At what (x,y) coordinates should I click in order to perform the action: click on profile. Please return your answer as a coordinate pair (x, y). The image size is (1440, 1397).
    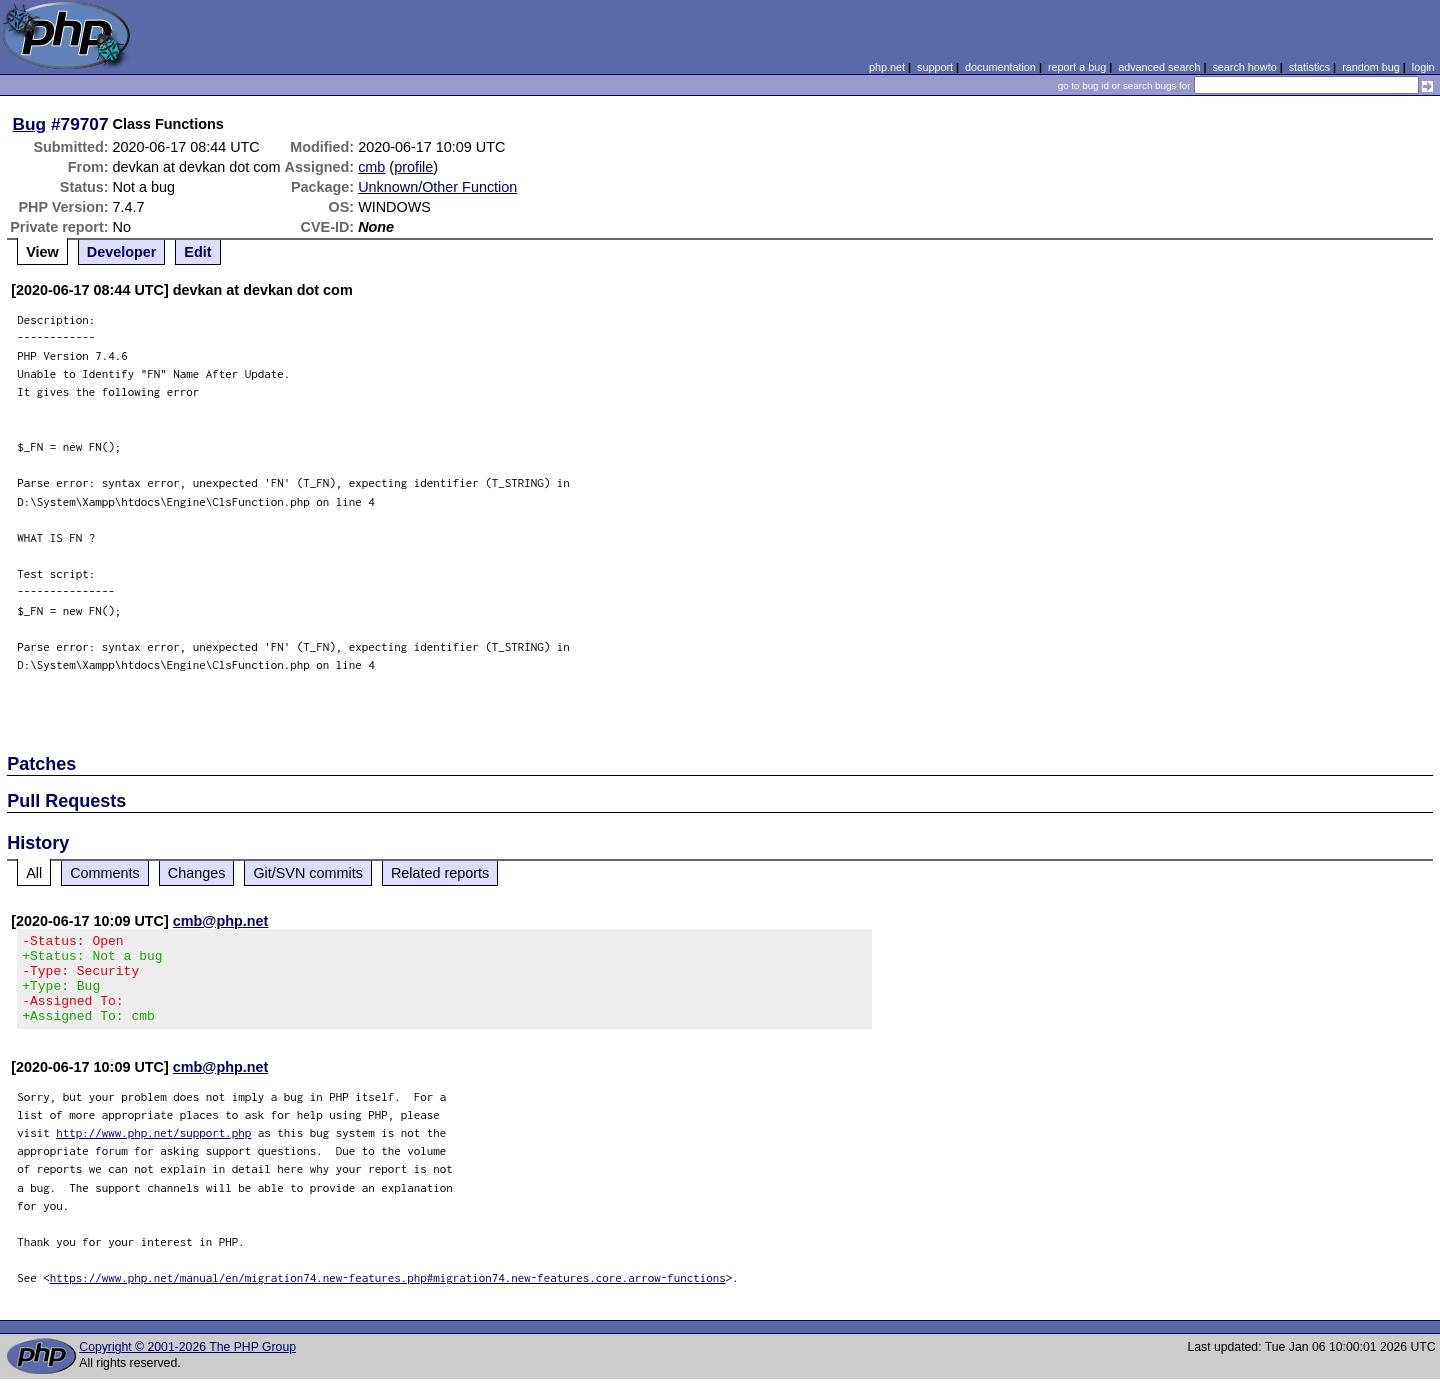
    Looking at the image, I should click on (413, 167).